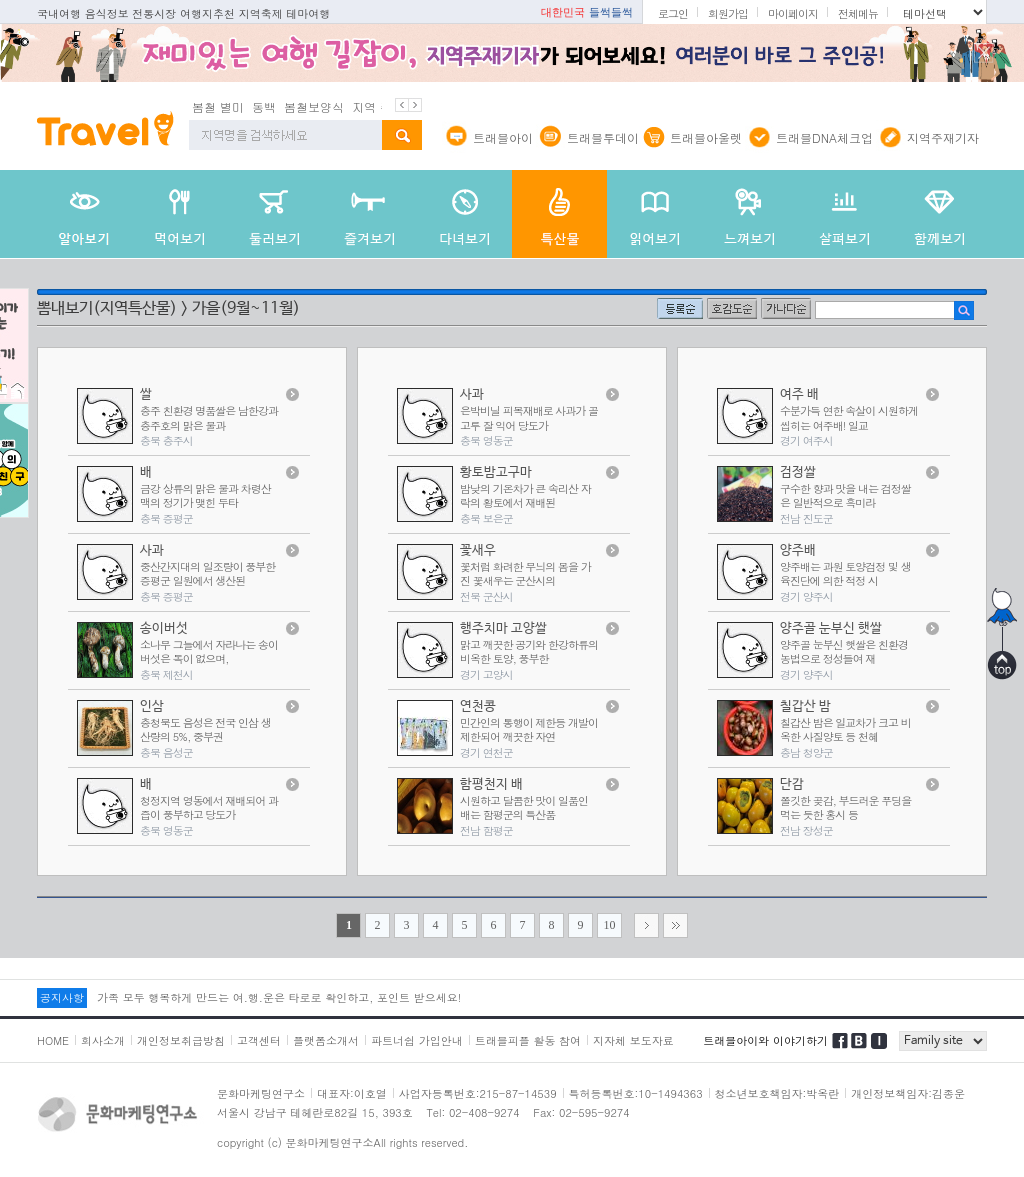 This screenshot has height=1177, width=1024. What do you see at coordinates (858, 13) in the screenshot?
I see `전체메뉴` at bounding box center [858, 13].